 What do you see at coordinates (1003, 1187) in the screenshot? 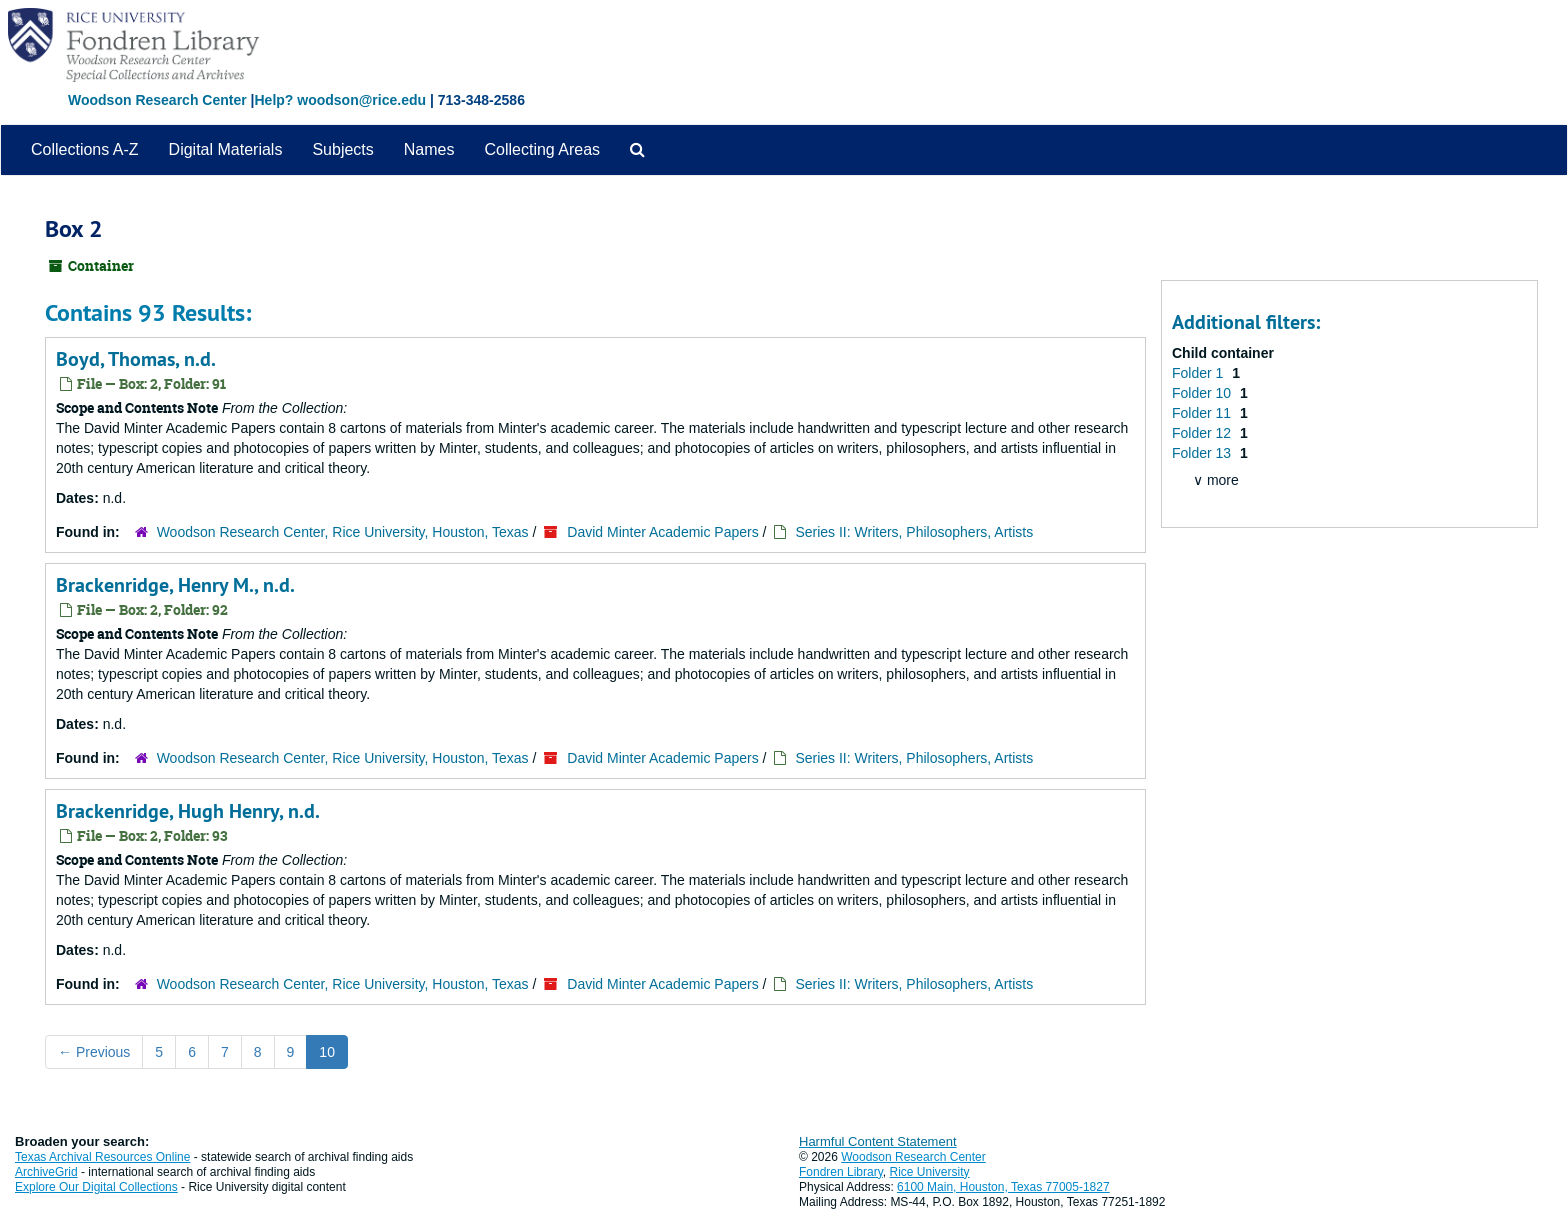
I see `6100 Main, Houston, Texas 77005-1827` at bounding box center [1003, 1187].